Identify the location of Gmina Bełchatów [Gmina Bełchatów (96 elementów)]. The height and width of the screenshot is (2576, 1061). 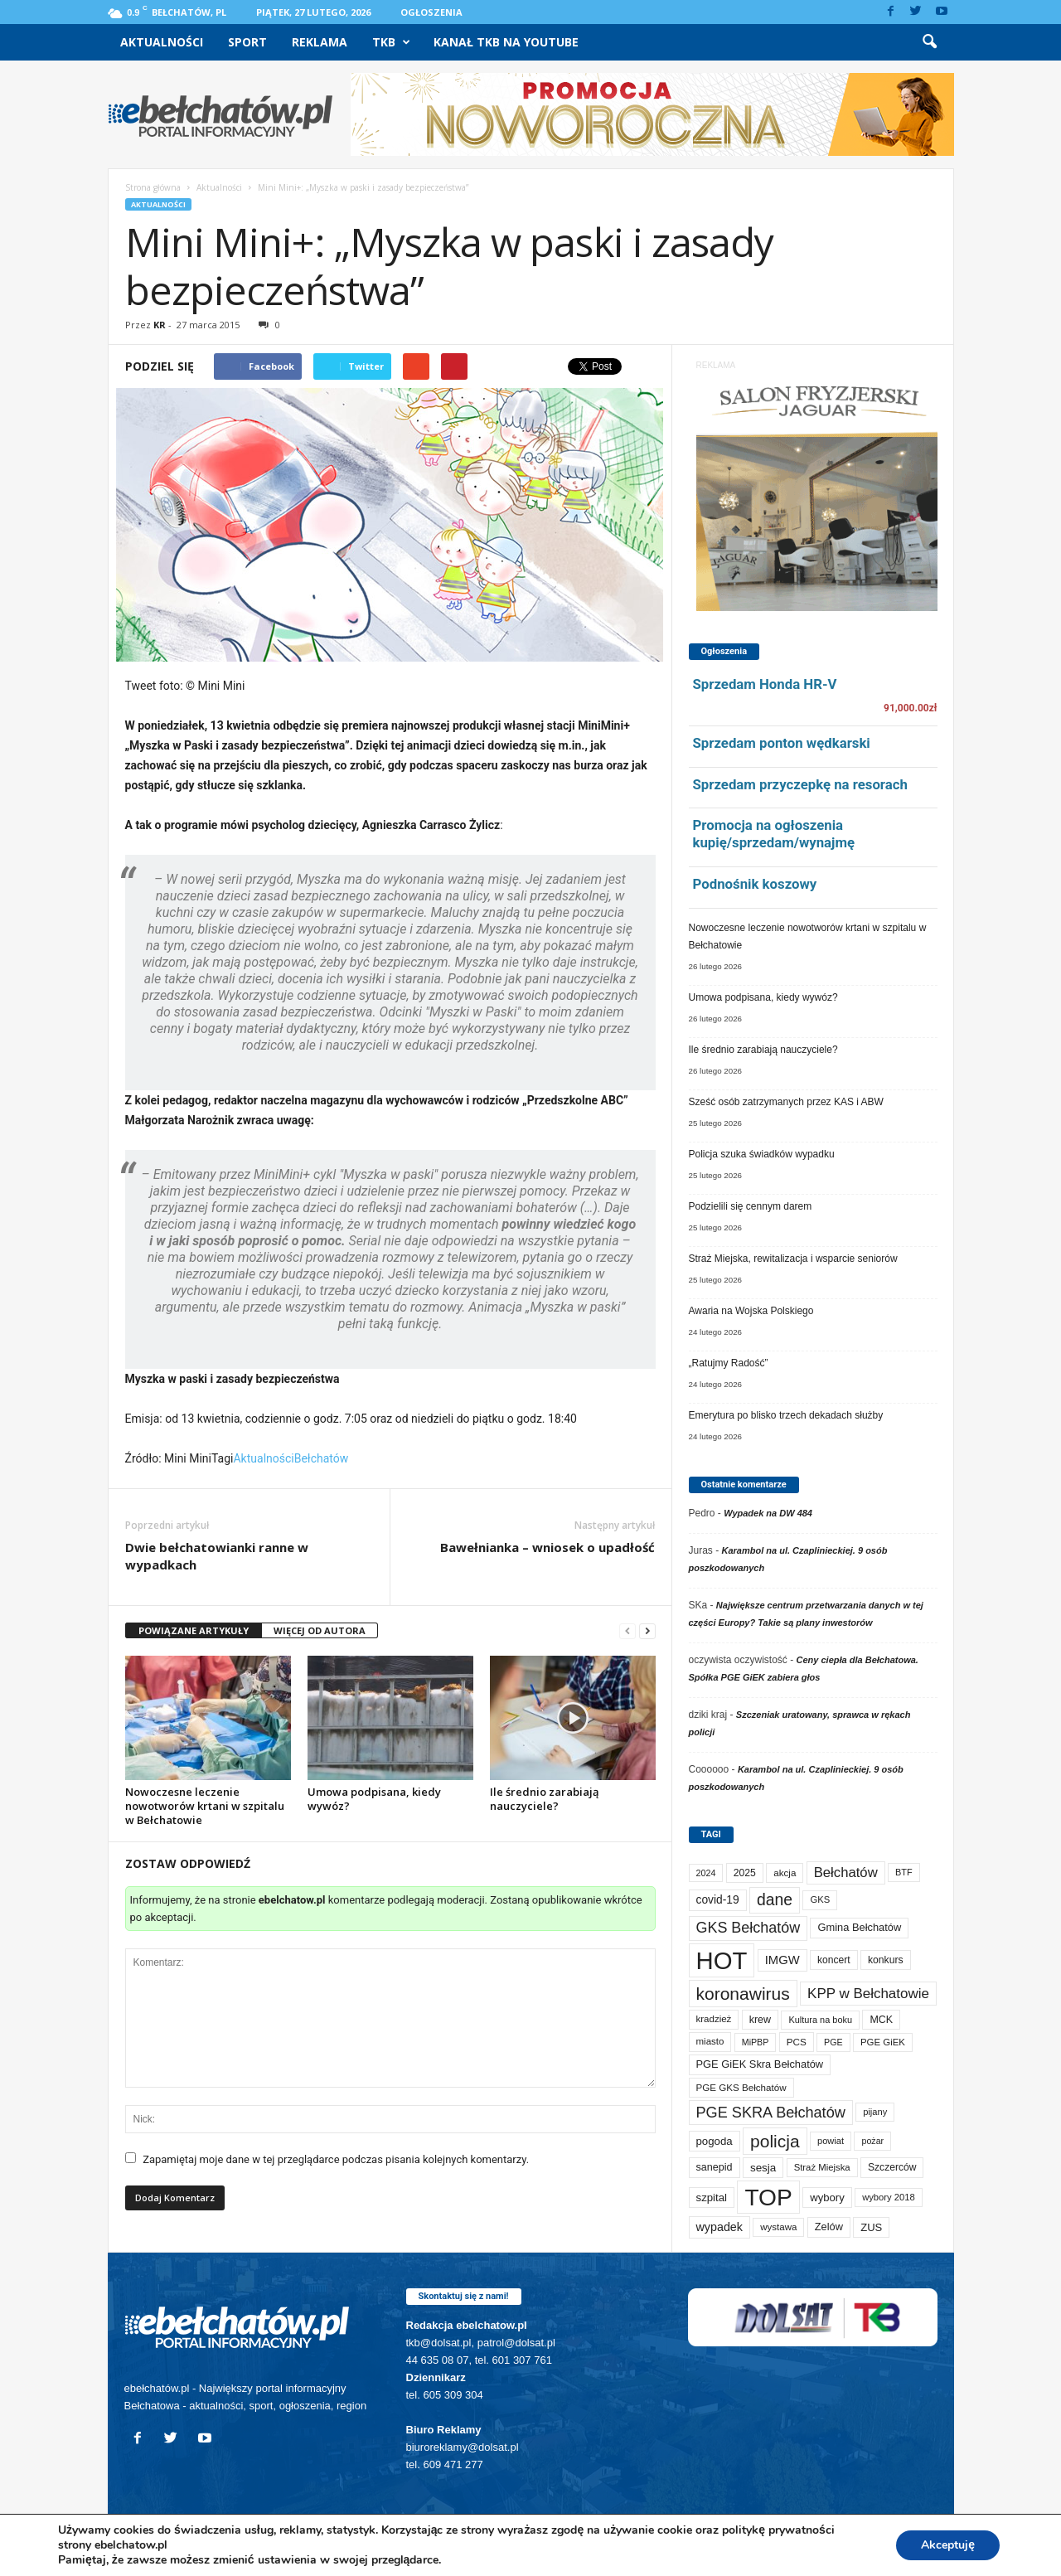
(859, 1927).